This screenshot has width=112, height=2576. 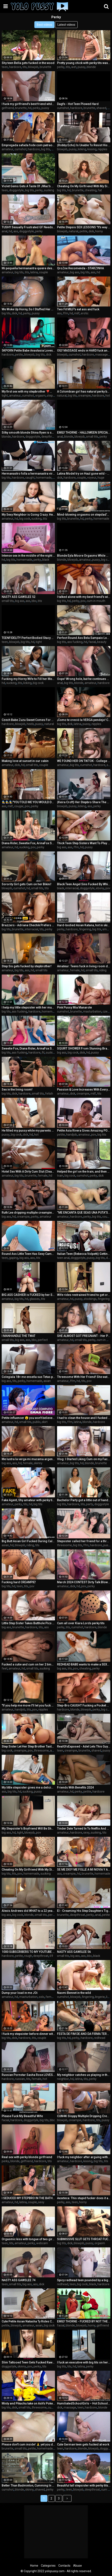 I want to click on Silky smooth blonde Shina Ryen is so wet from long dicking, so click(x=28, y=432).